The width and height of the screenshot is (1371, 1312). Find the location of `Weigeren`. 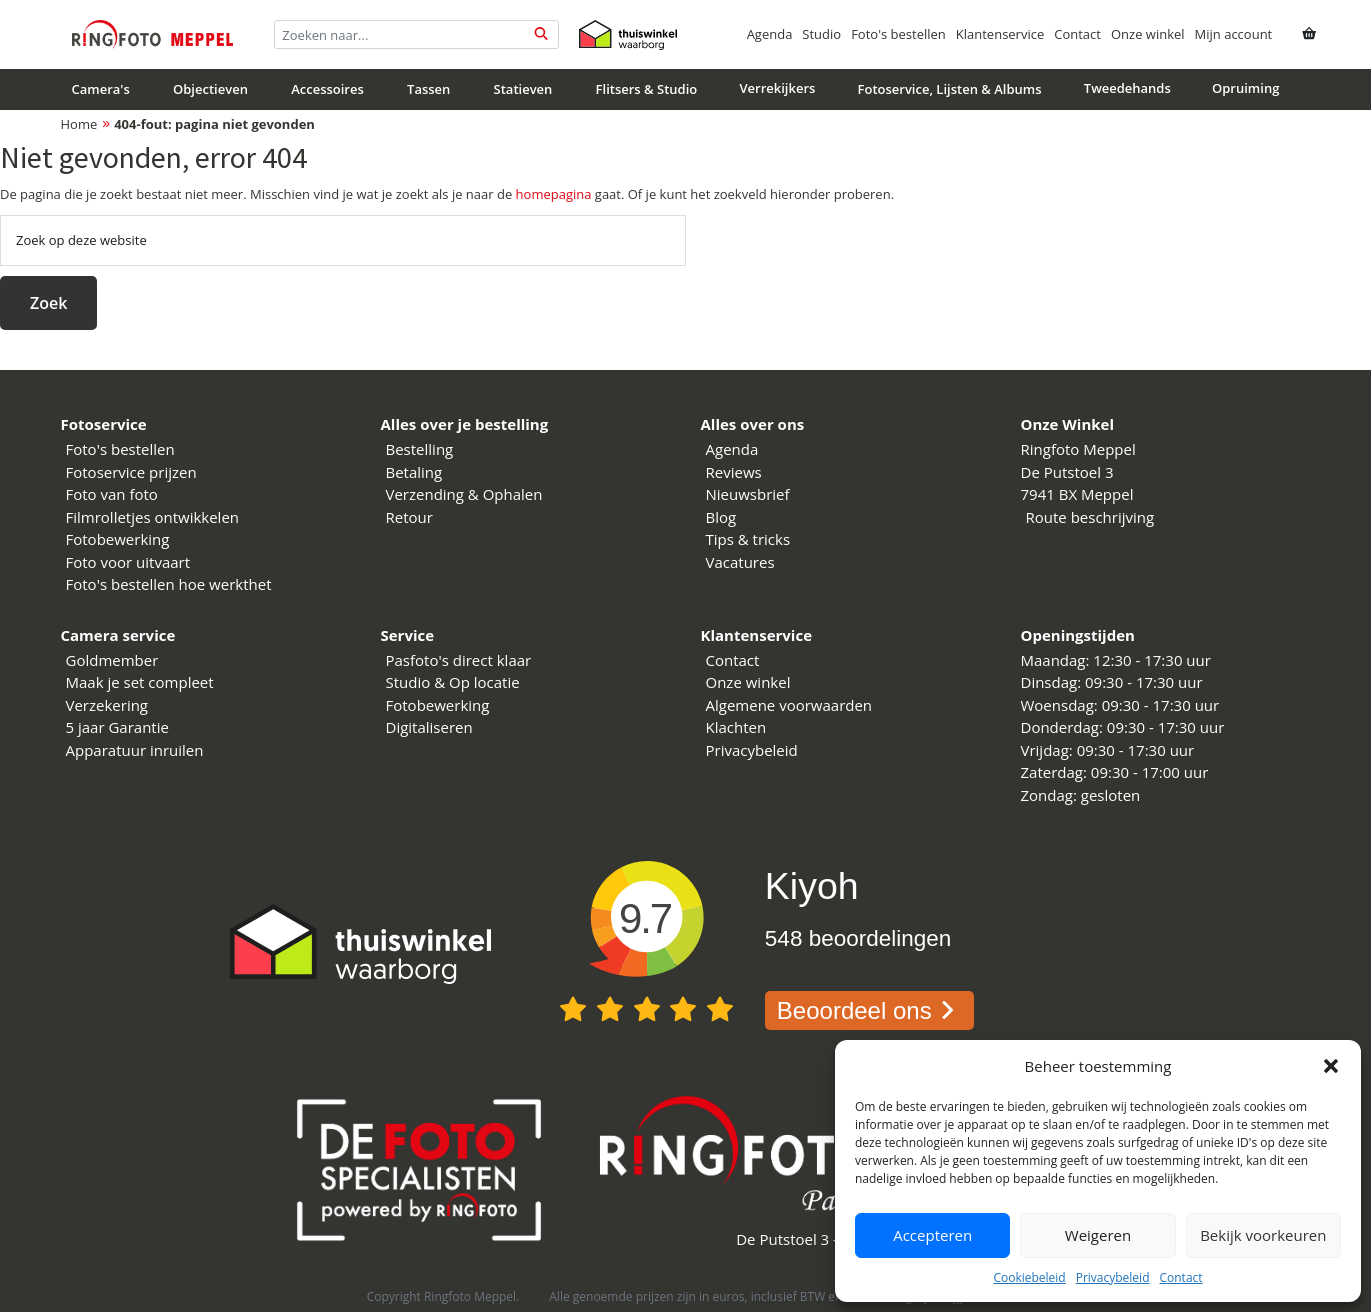

Weigeren is located at coordinates (1098, 1235).